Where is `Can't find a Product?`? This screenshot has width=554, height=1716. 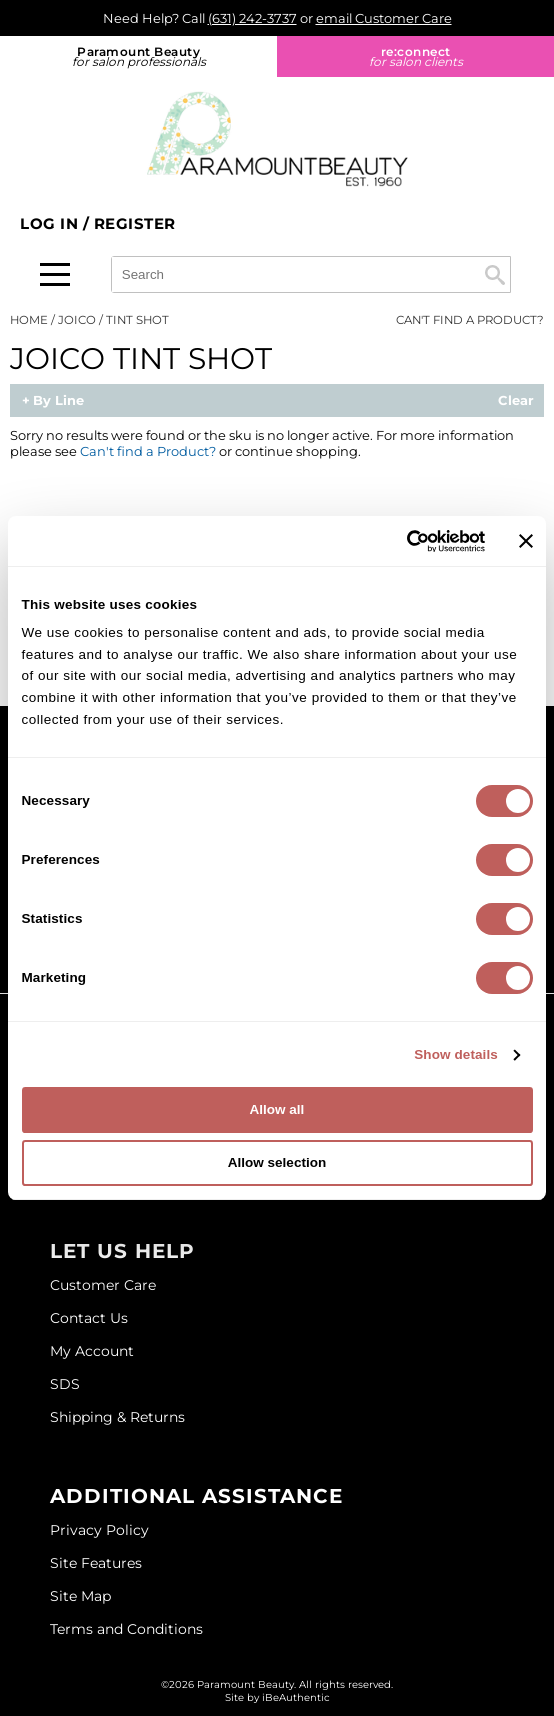 Can't find a Product? is located at coordinates (470, 320).